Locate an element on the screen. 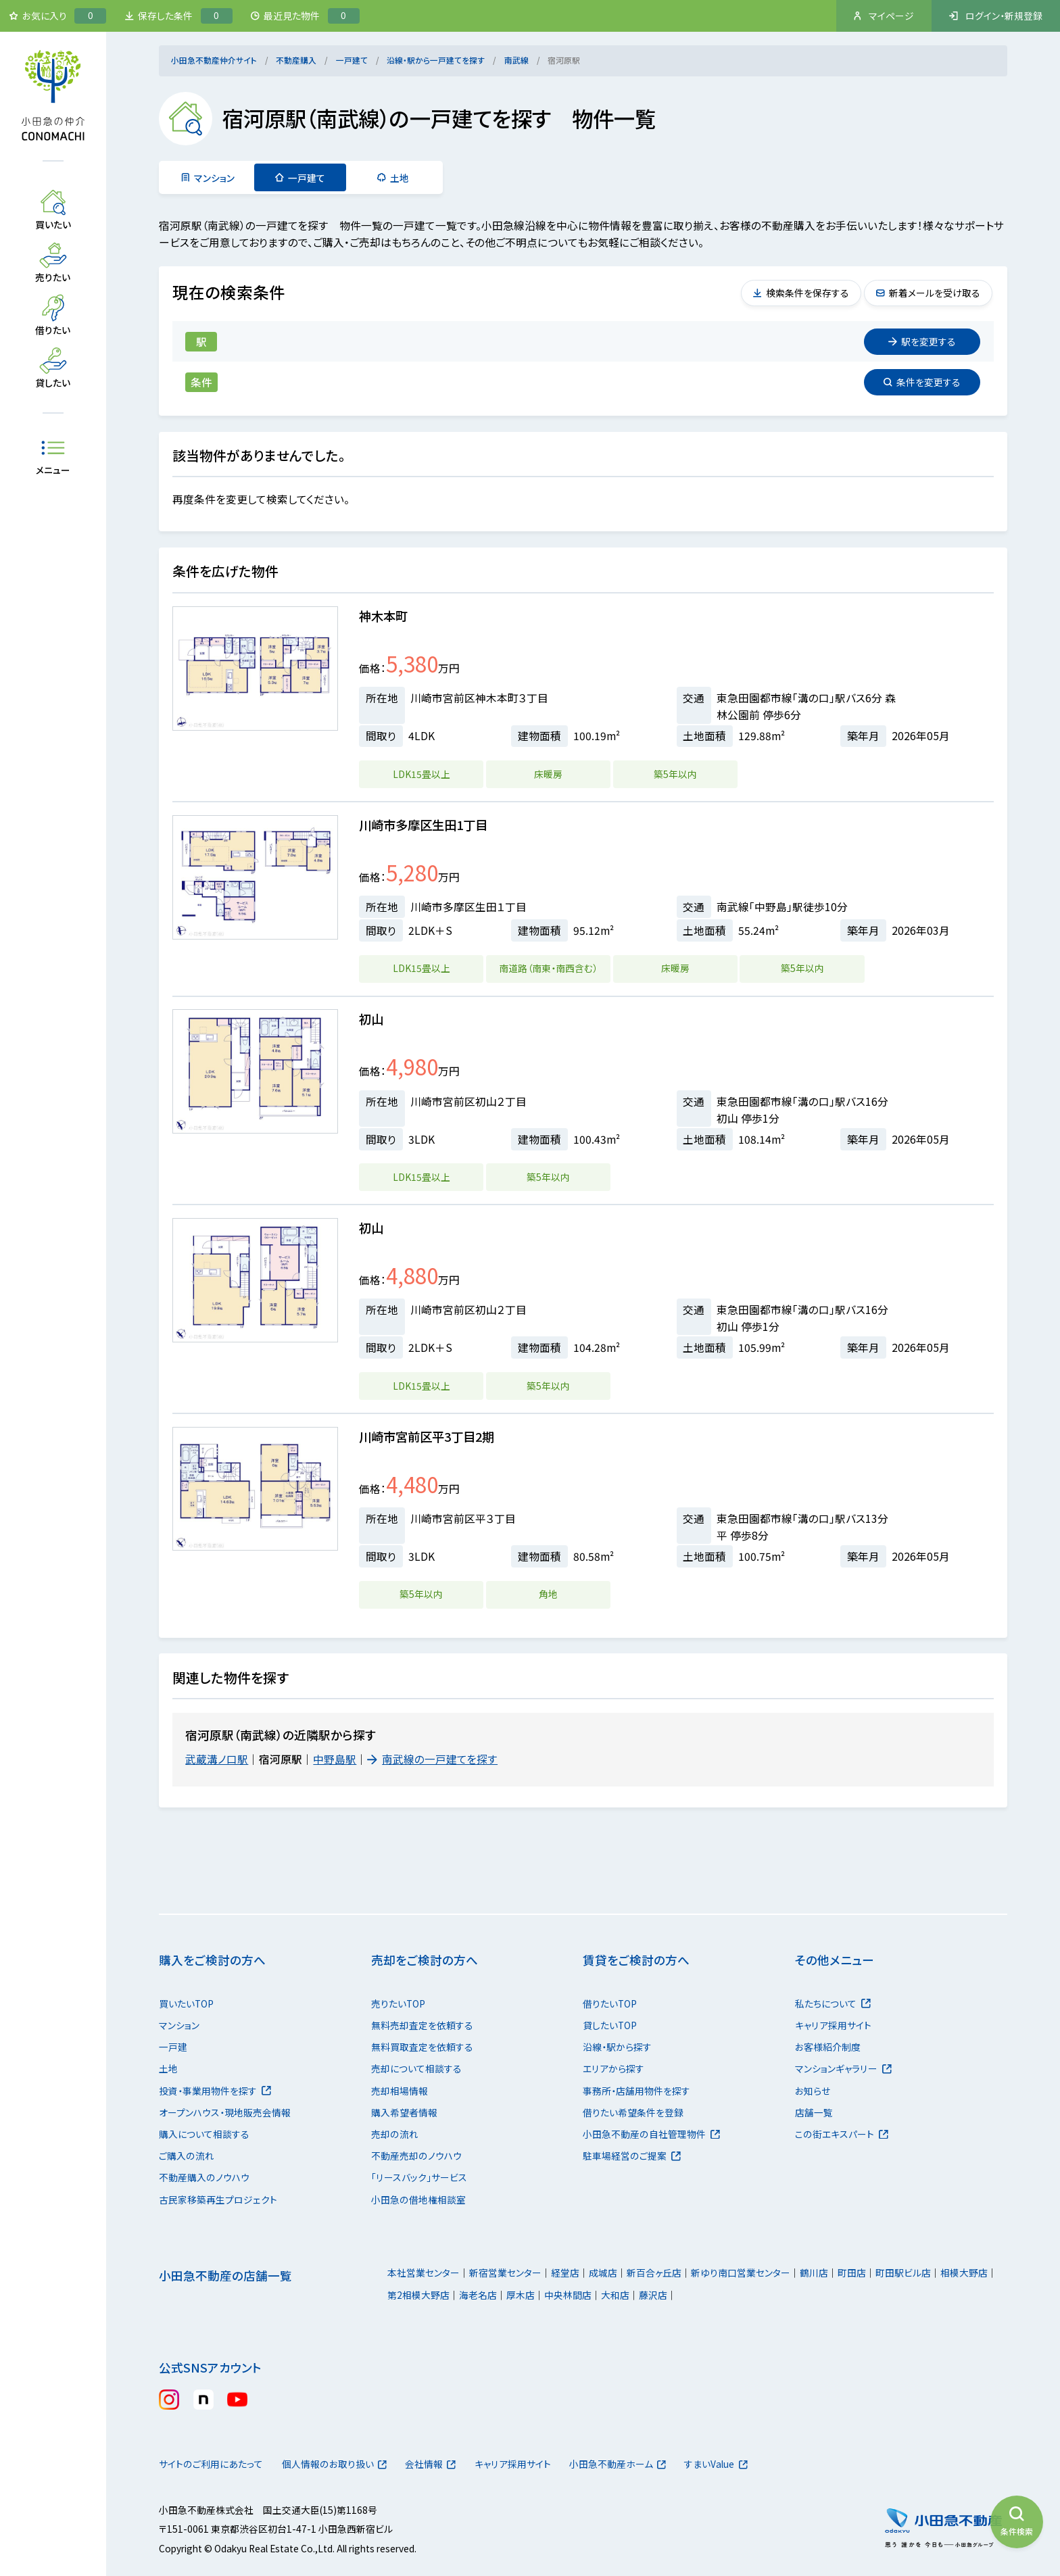 The width and height of the screenshot is (1060, 2576). 「リースバック」サービス is located at coordinates (419, 2177).